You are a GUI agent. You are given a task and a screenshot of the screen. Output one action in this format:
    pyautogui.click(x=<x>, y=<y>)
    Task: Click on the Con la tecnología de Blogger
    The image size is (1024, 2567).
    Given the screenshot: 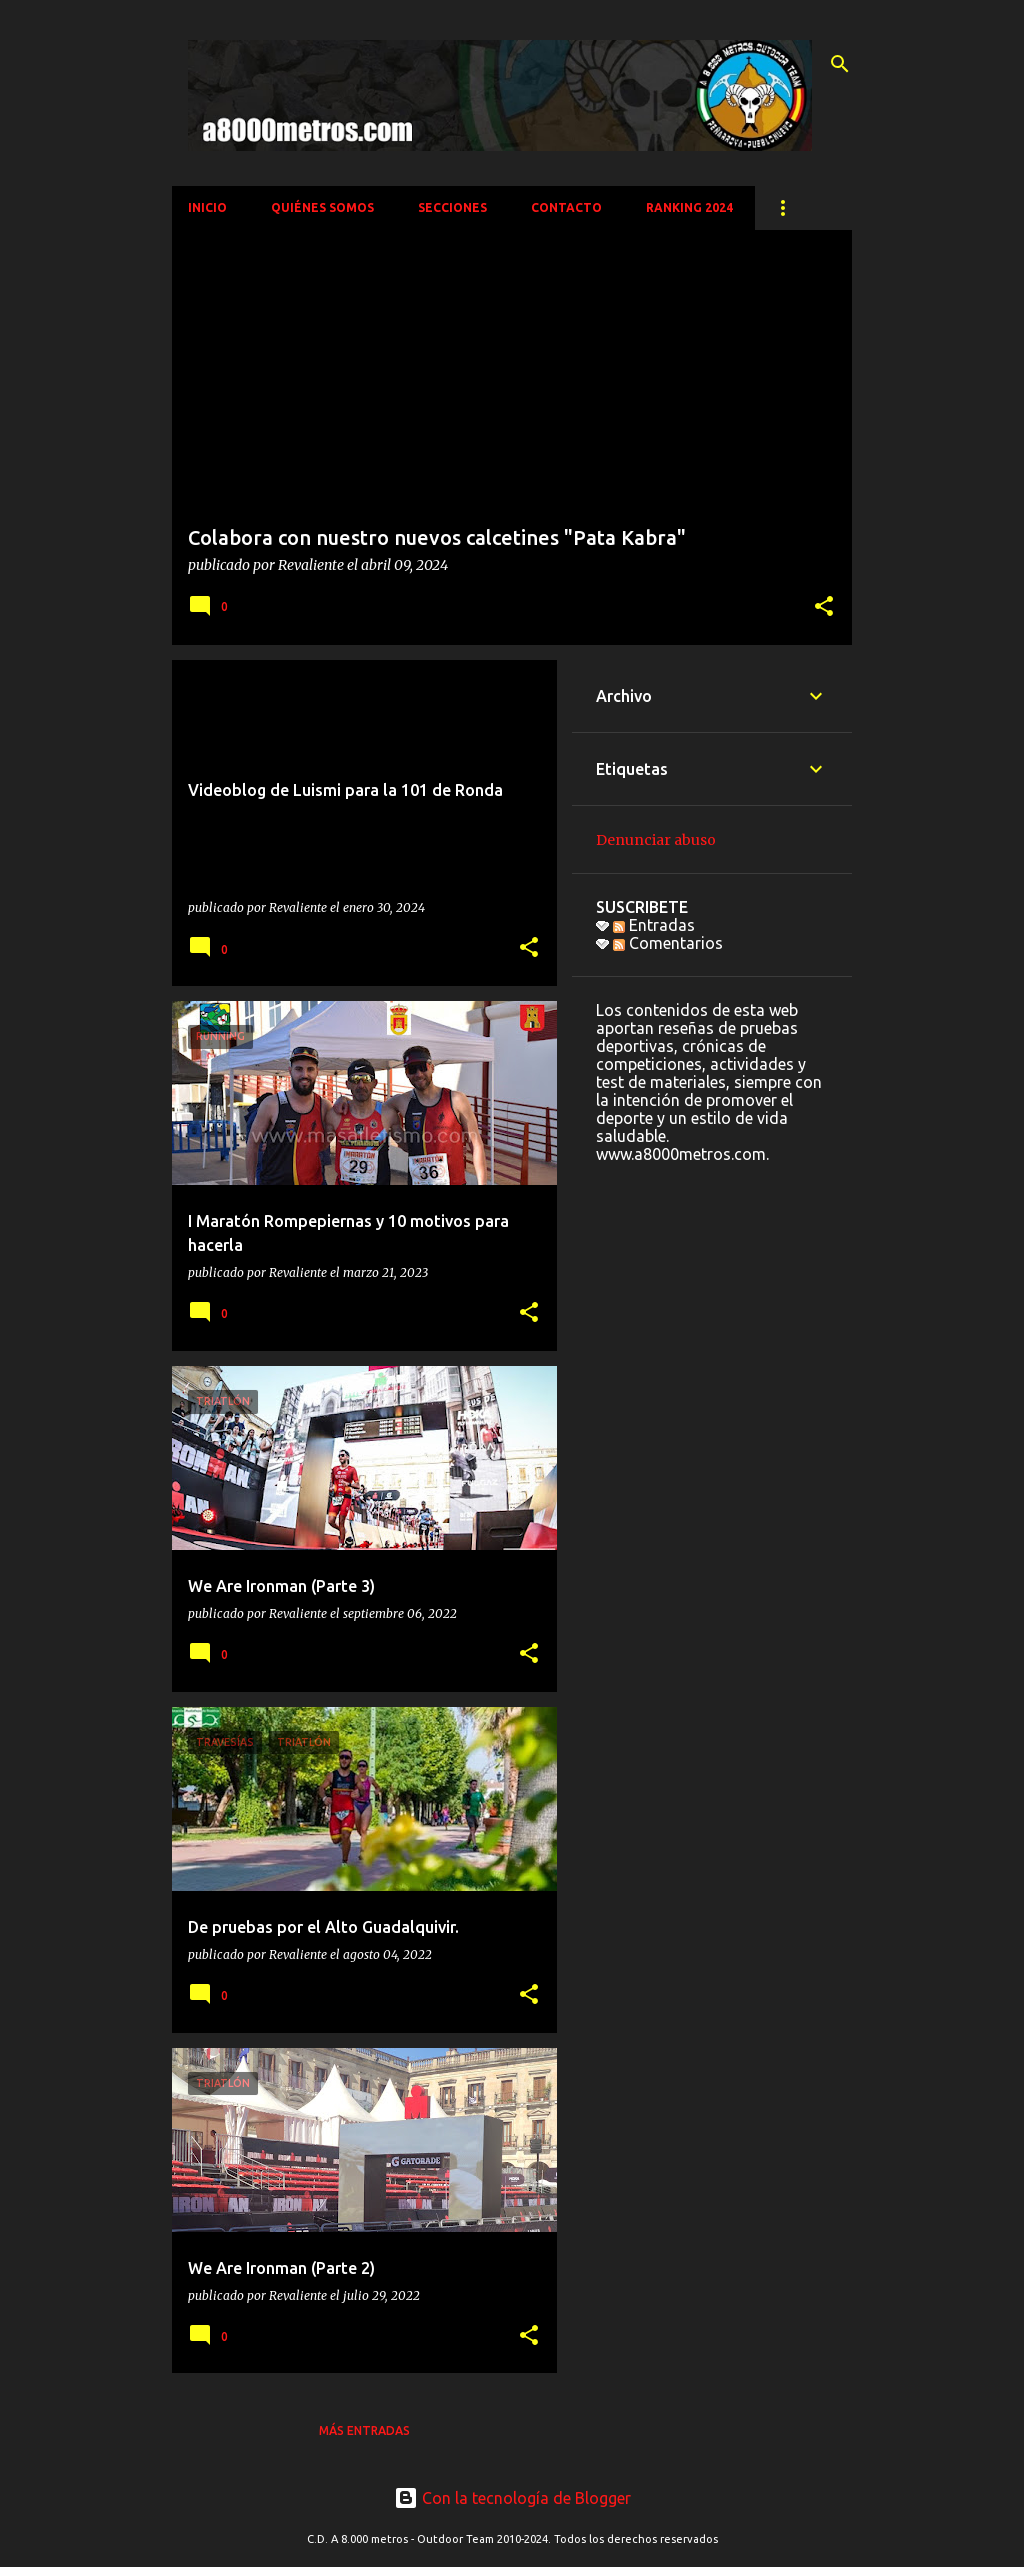 What is the action you would take?
    pyautogui.click(x=512, y=2498)
    